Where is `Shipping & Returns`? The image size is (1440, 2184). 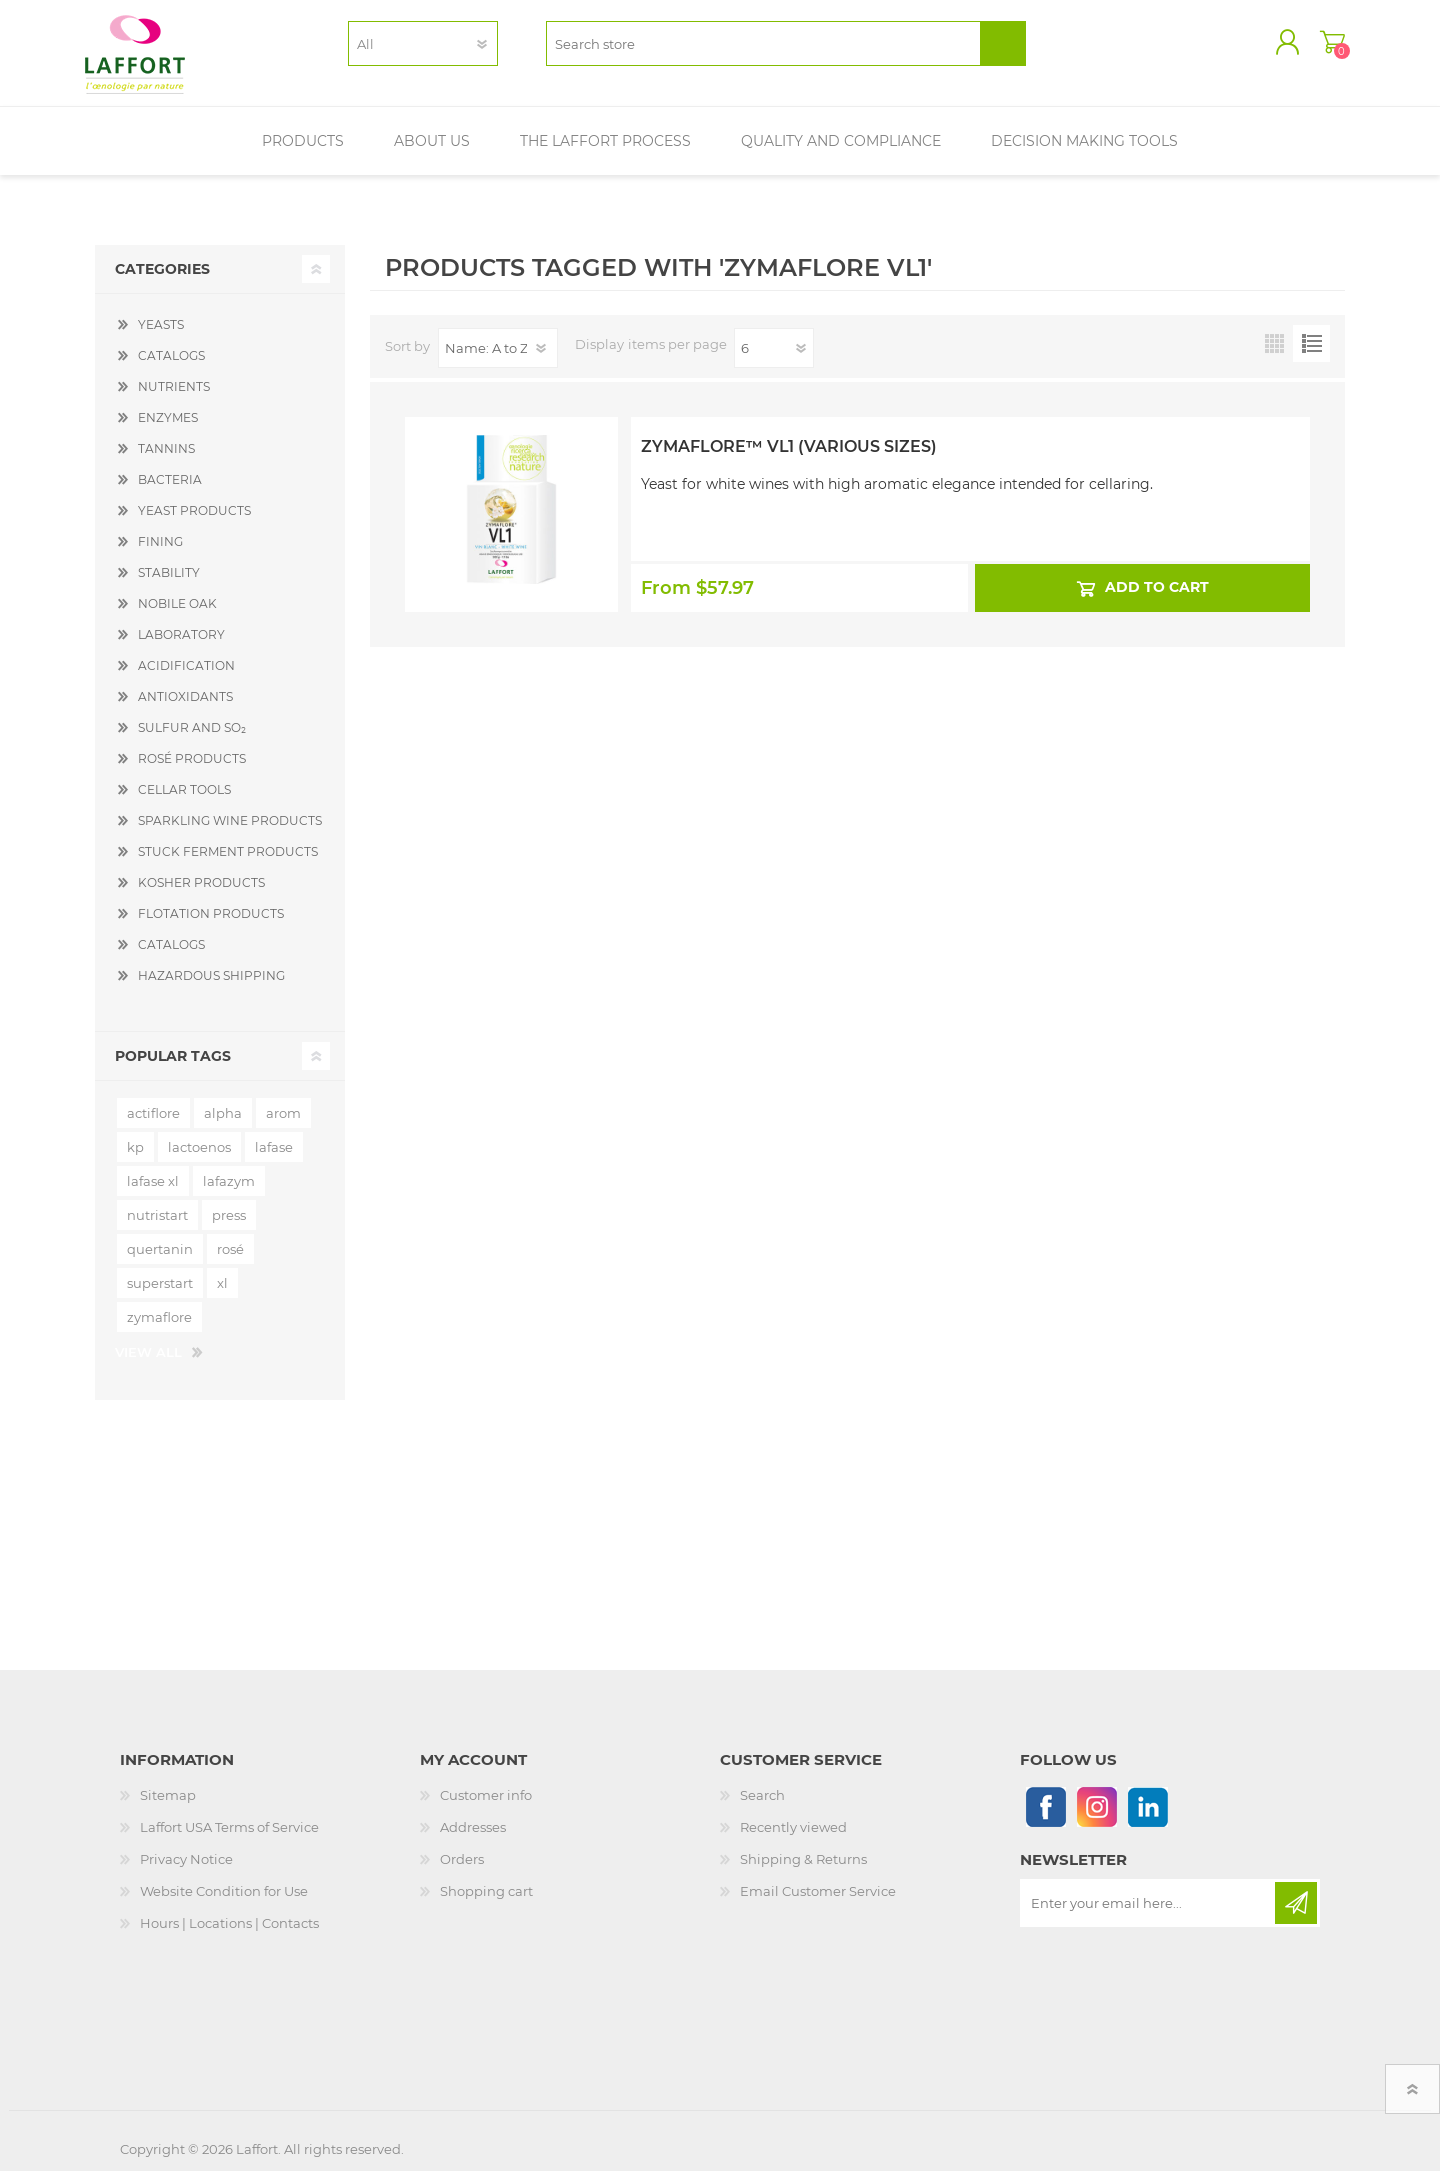 Shipping & Returns is located at coordinates (803, 1872).